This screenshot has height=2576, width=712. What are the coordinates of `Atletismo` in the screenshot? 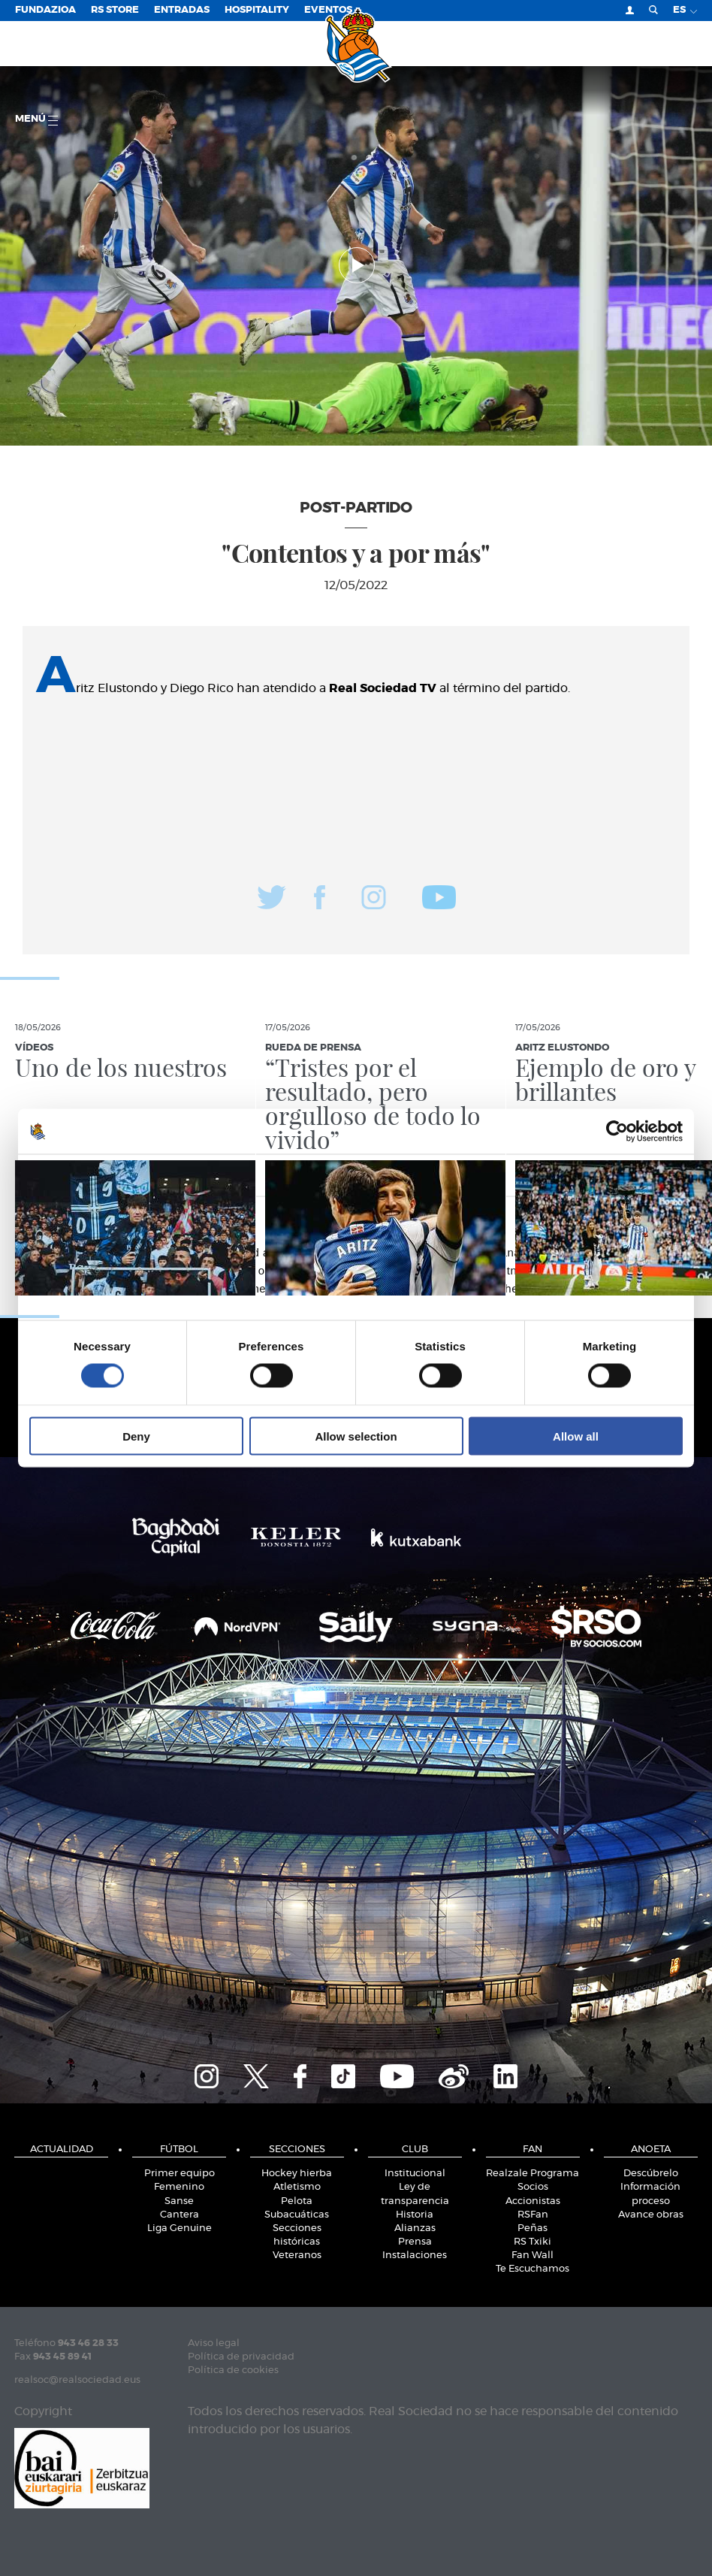 It's located at (297, 2187).